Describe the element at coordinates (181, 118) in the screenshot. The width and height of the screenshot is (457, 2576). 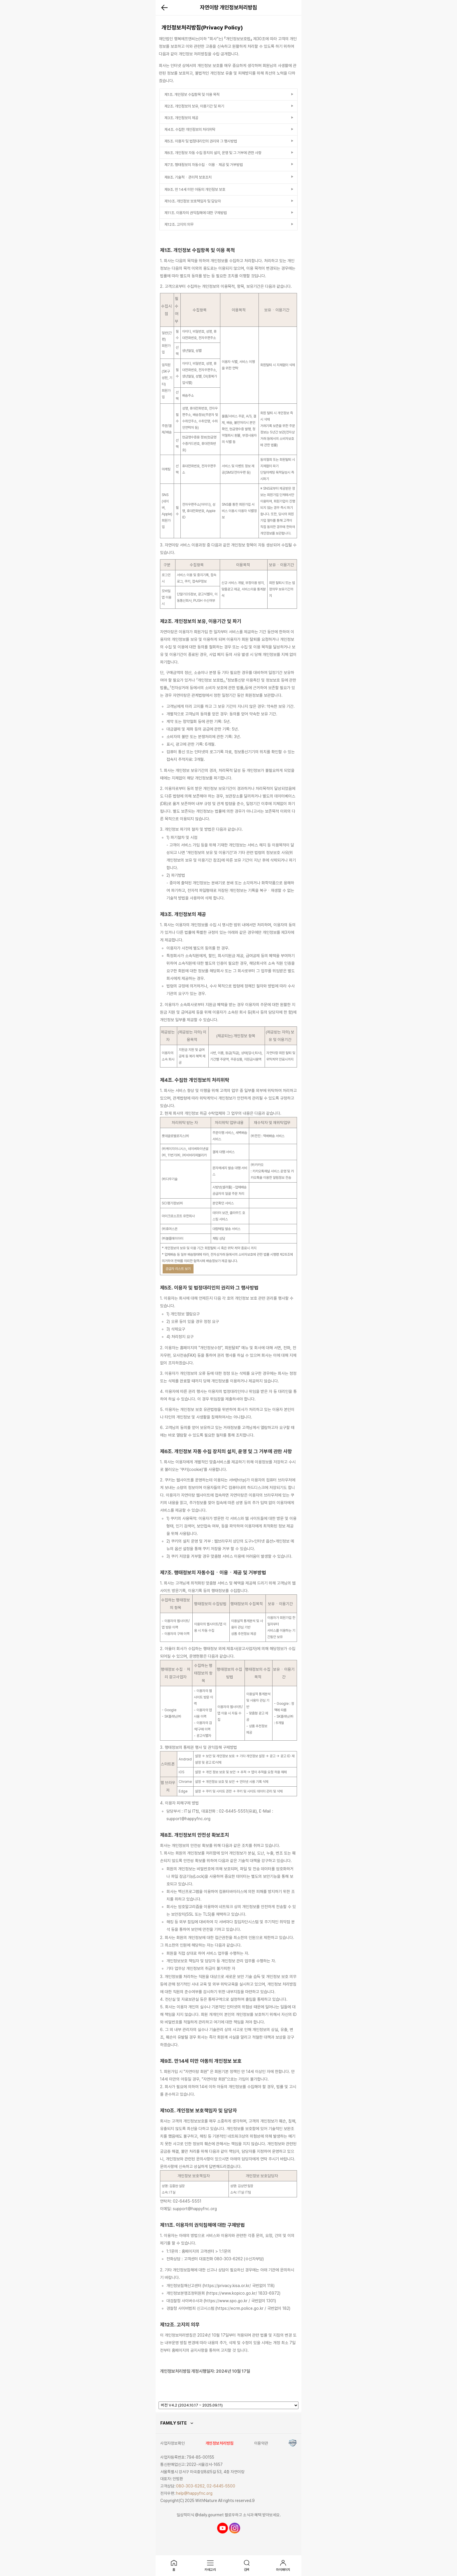
I see `제3조. 개인정보의 제공` at that location.